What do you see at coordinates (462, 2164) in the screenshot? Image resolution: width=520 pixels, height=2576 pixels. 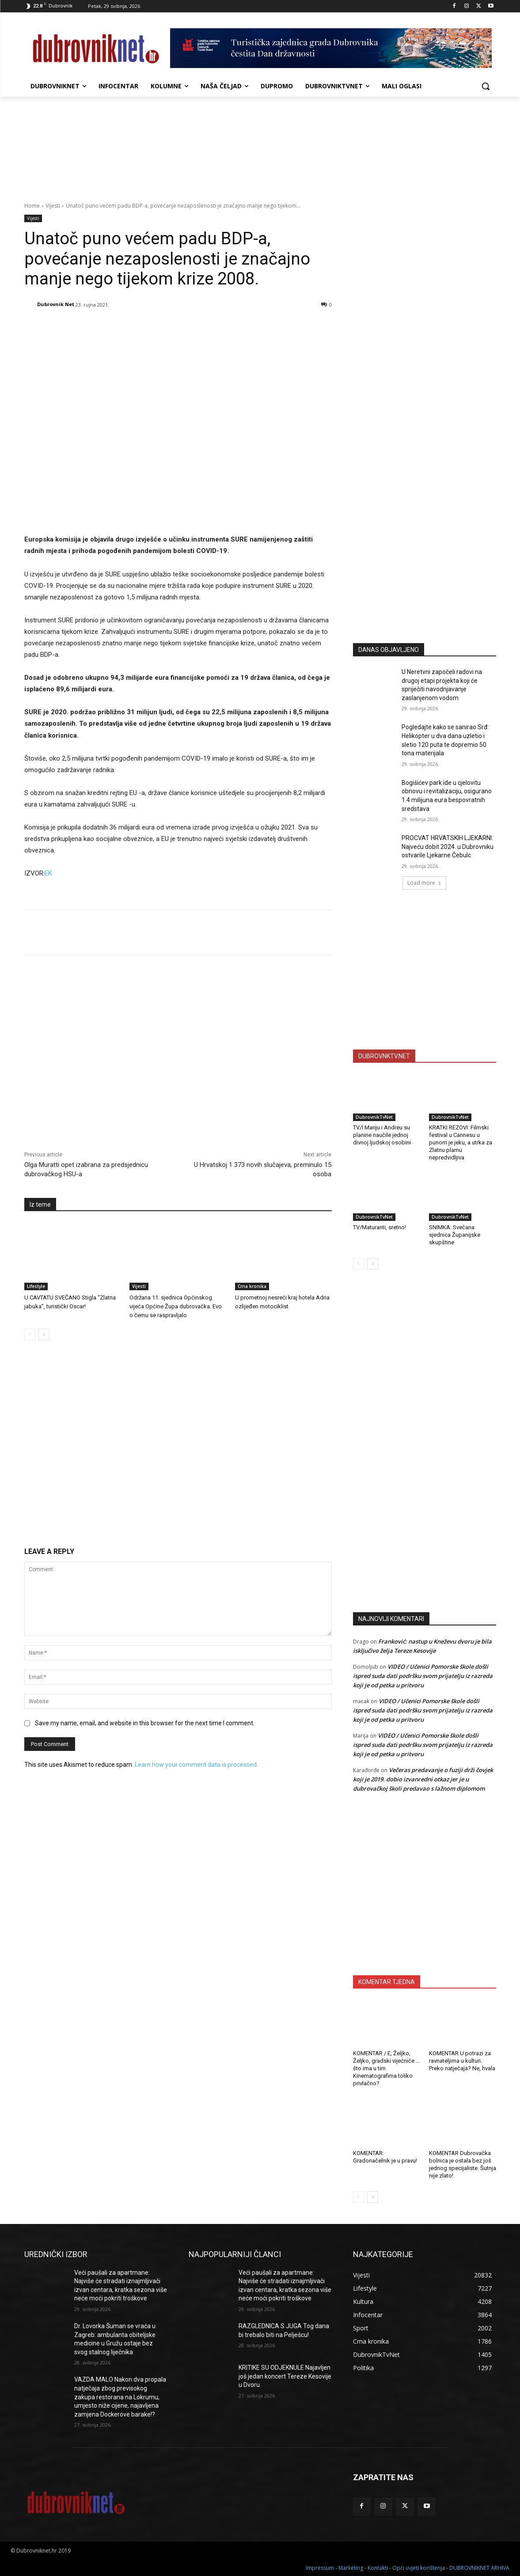 I see `KOMENTAR Dubrovačka bolnica je ostala bez još jednog specijaliste. Šutnja nije zlato!` at bounding box center [462, 2164].